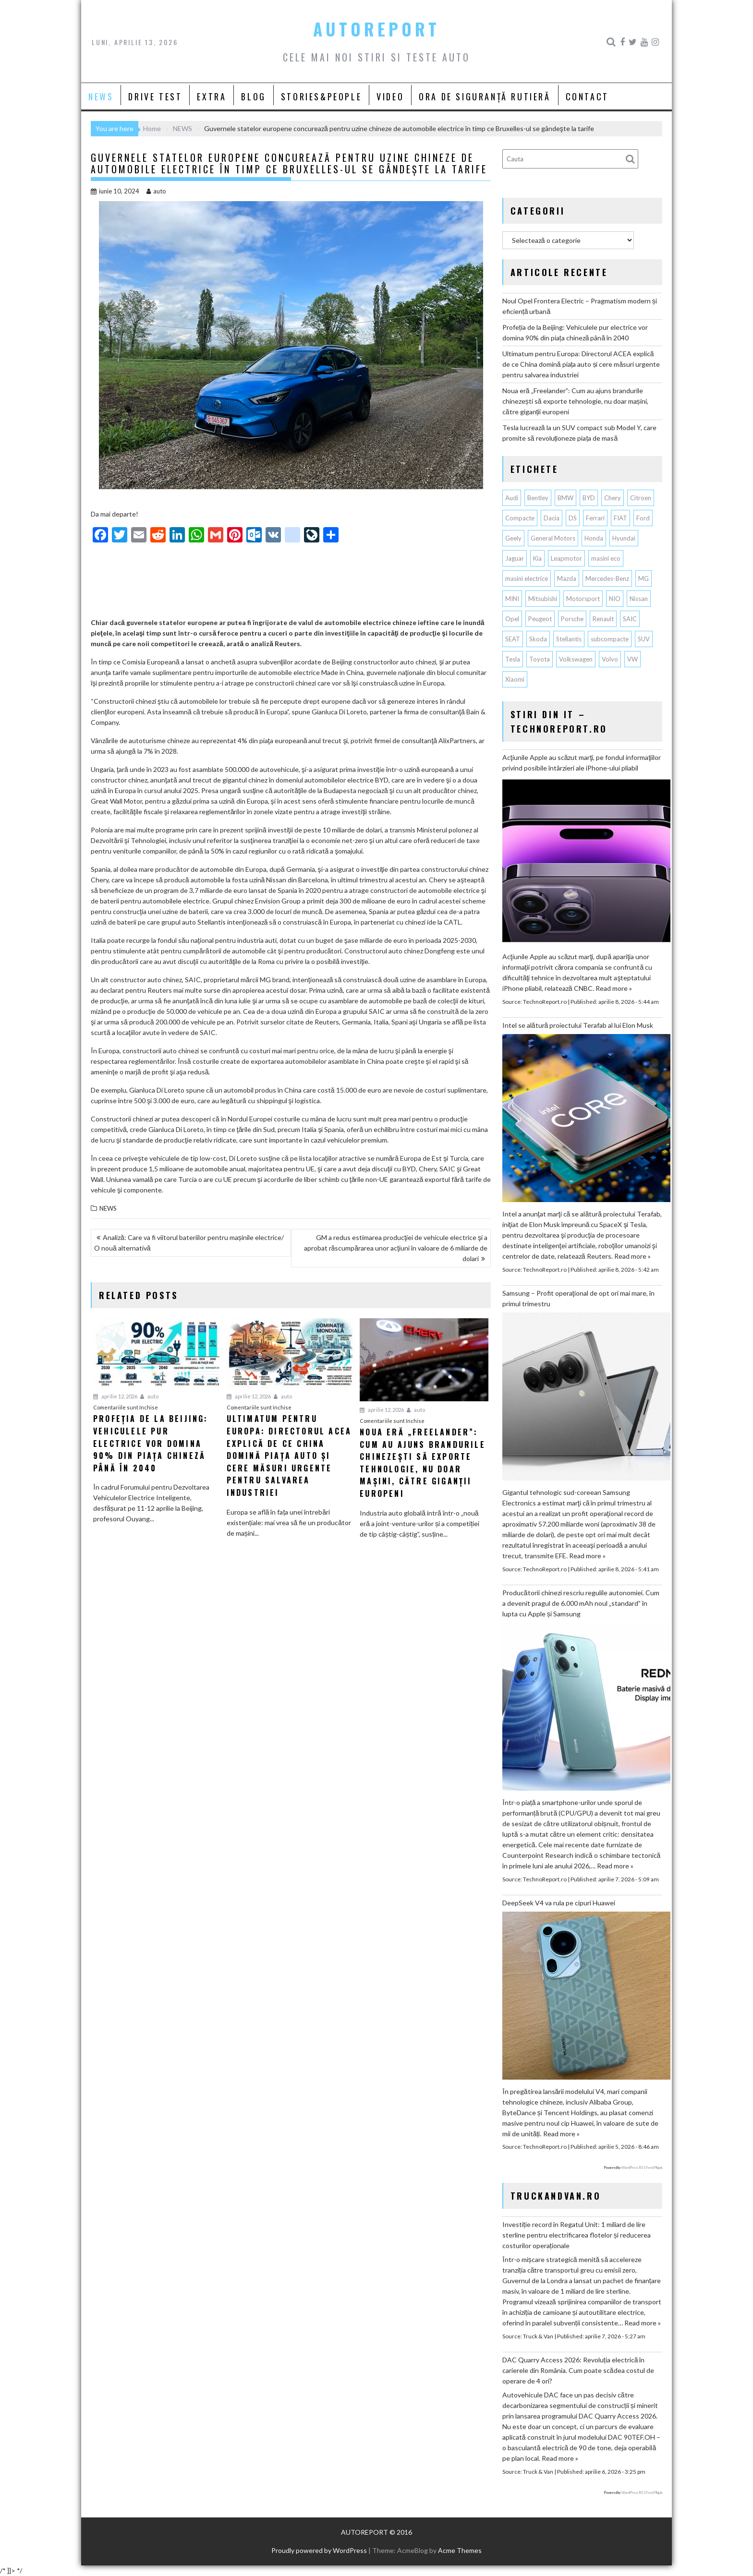 Image resolution: width=753 pixels, height=2576 pixels. What do you see at coordinates (605, 558) in the screenshot?
I see `masini eco [masini eco (141 de elemente)]` at bounding box center [605, 558].